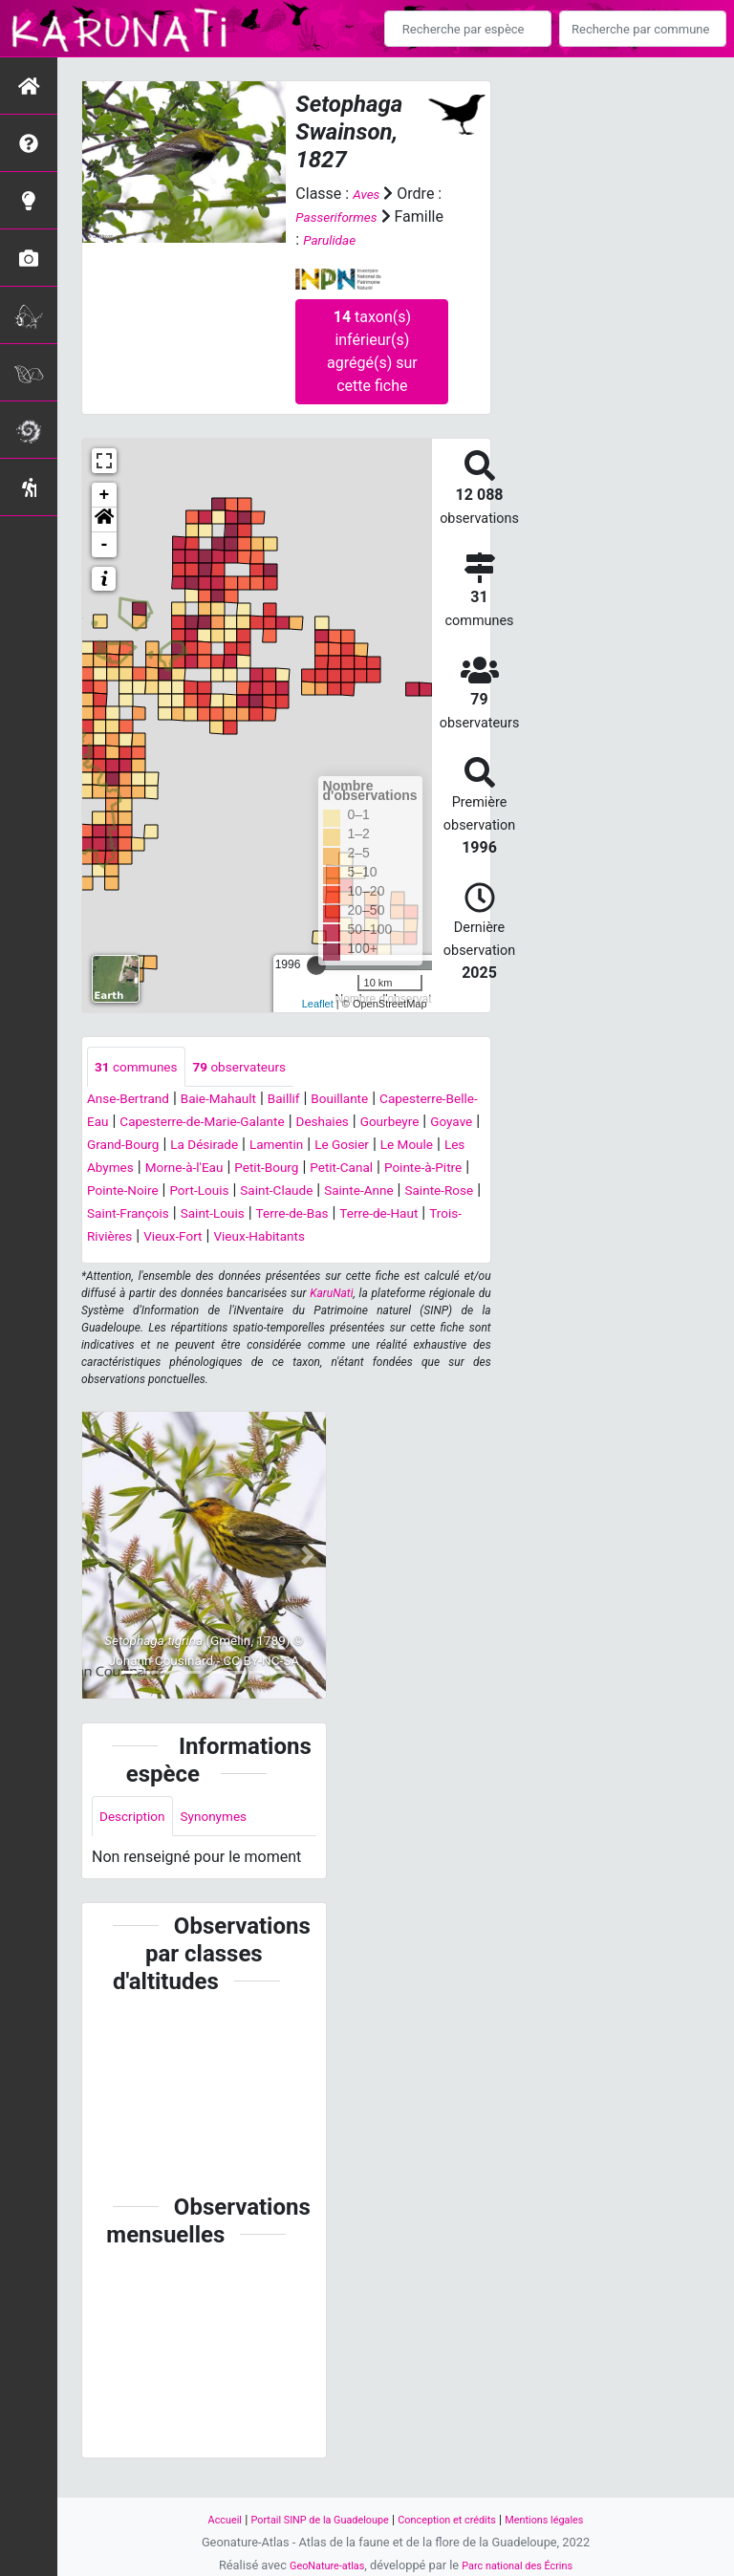  Describe the element at coordinates (181, 1238) in the screenshot. I see `Saint-François` at that location.